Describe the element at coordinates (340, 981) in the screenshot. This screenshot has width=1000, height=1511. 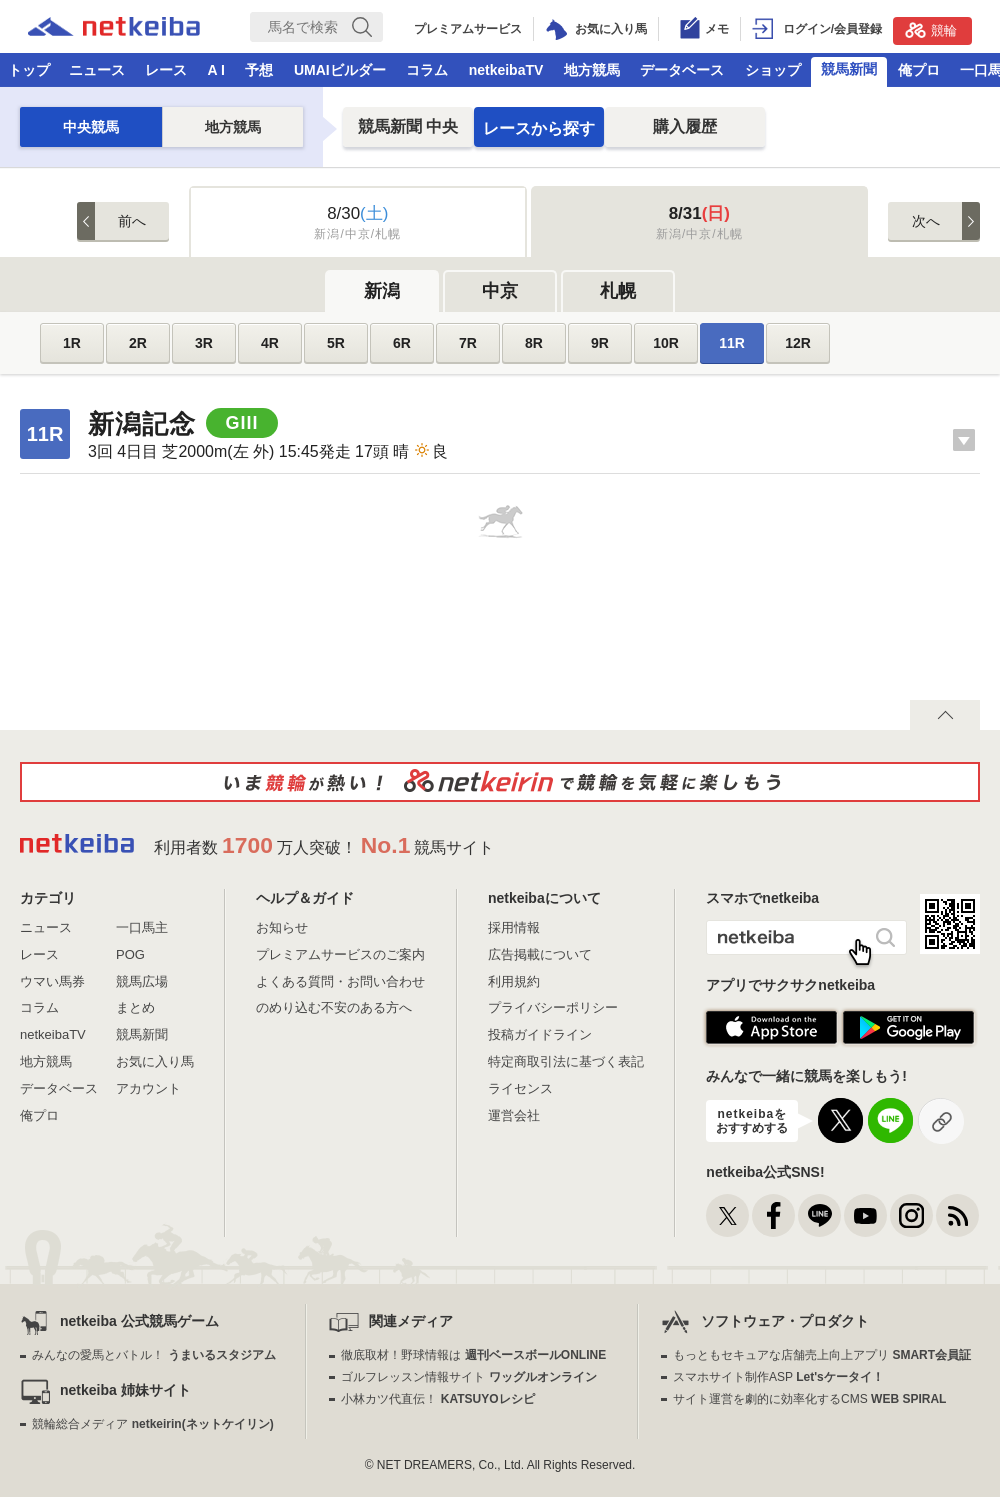
I see `よくある質問・お問い合わせ` at that location.